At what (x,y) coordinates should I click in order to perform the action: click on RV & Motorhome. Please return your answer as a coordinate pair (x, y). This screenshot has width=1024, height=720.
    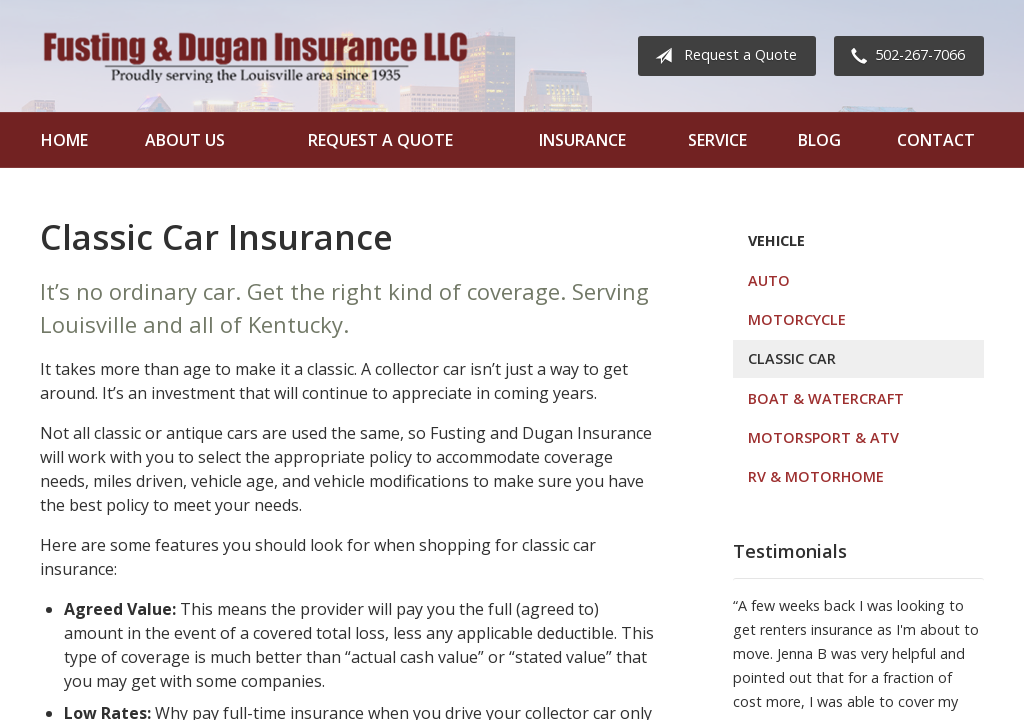
    Looking at the image, I should click on (816, 476).